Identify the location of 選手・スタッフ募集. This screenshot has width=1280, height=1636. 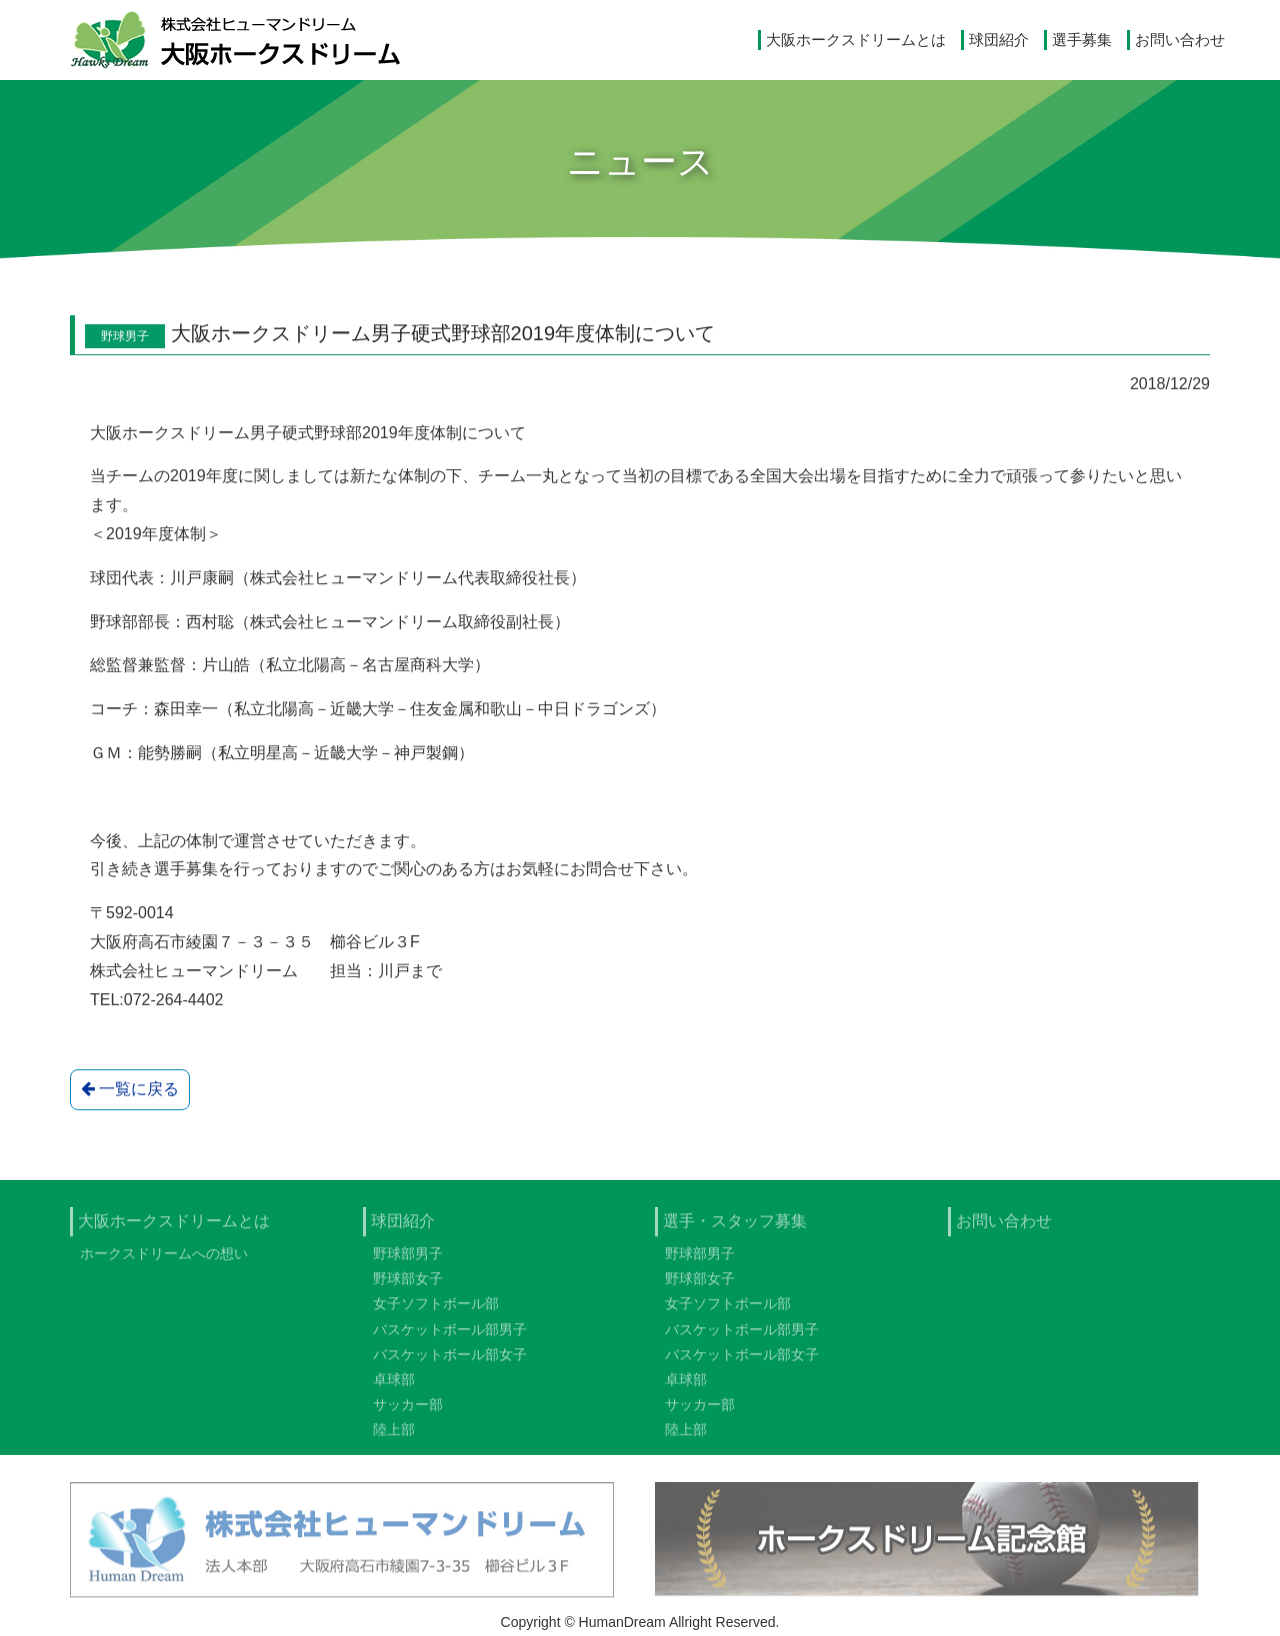
(735, 1228).